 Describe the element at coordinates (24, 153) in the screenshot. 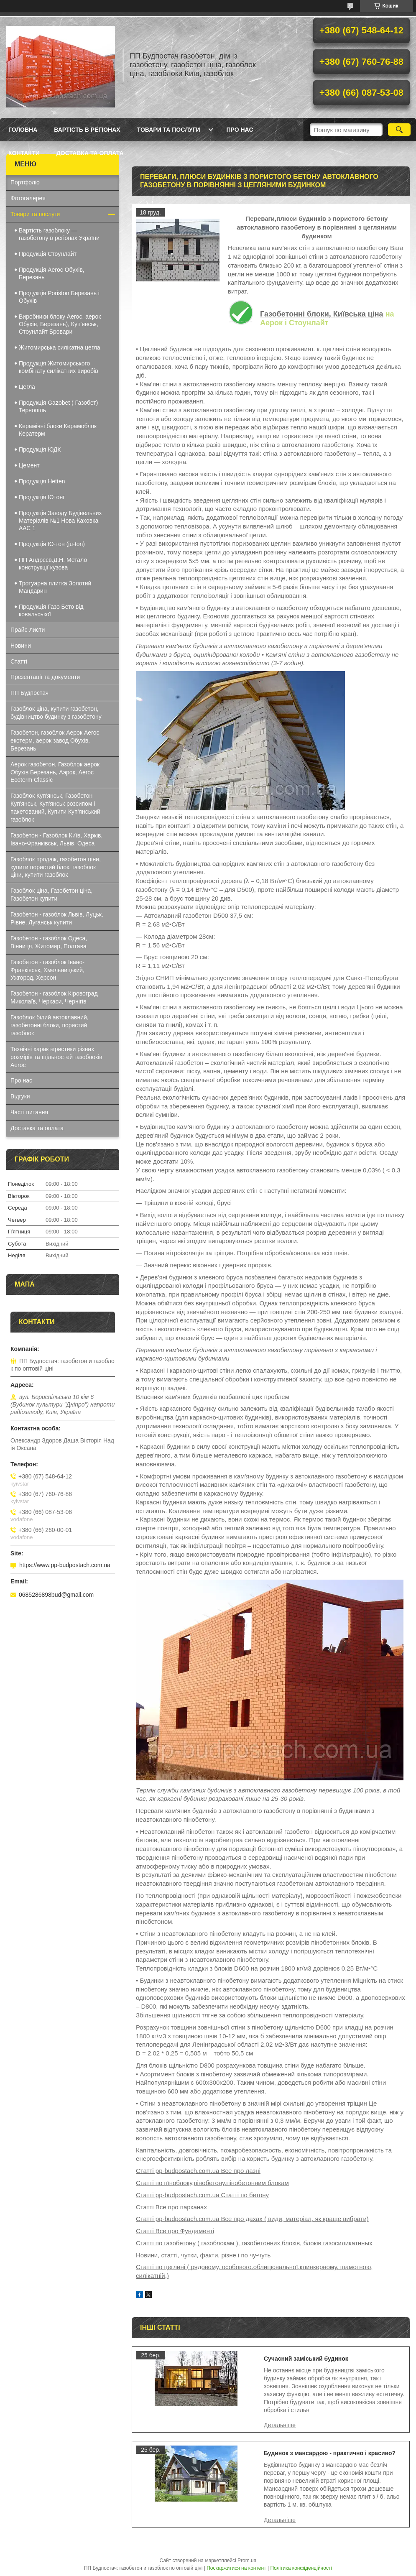

I see `Контакти` at that location.